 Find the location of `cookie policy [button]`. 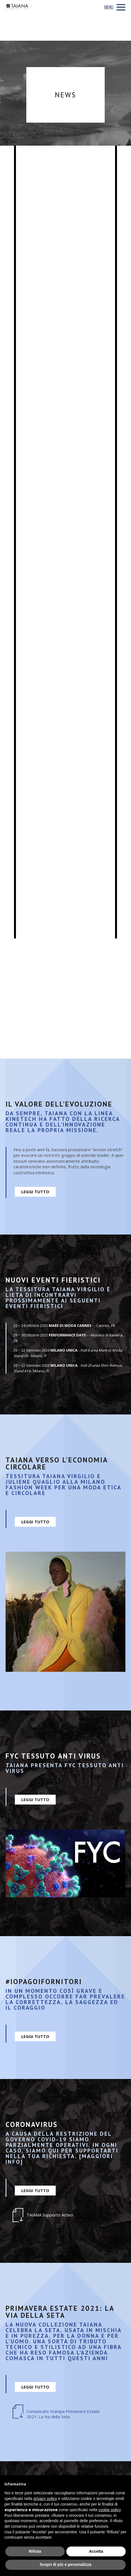

cookie policy [button] is located at coordinates (110, 2510).